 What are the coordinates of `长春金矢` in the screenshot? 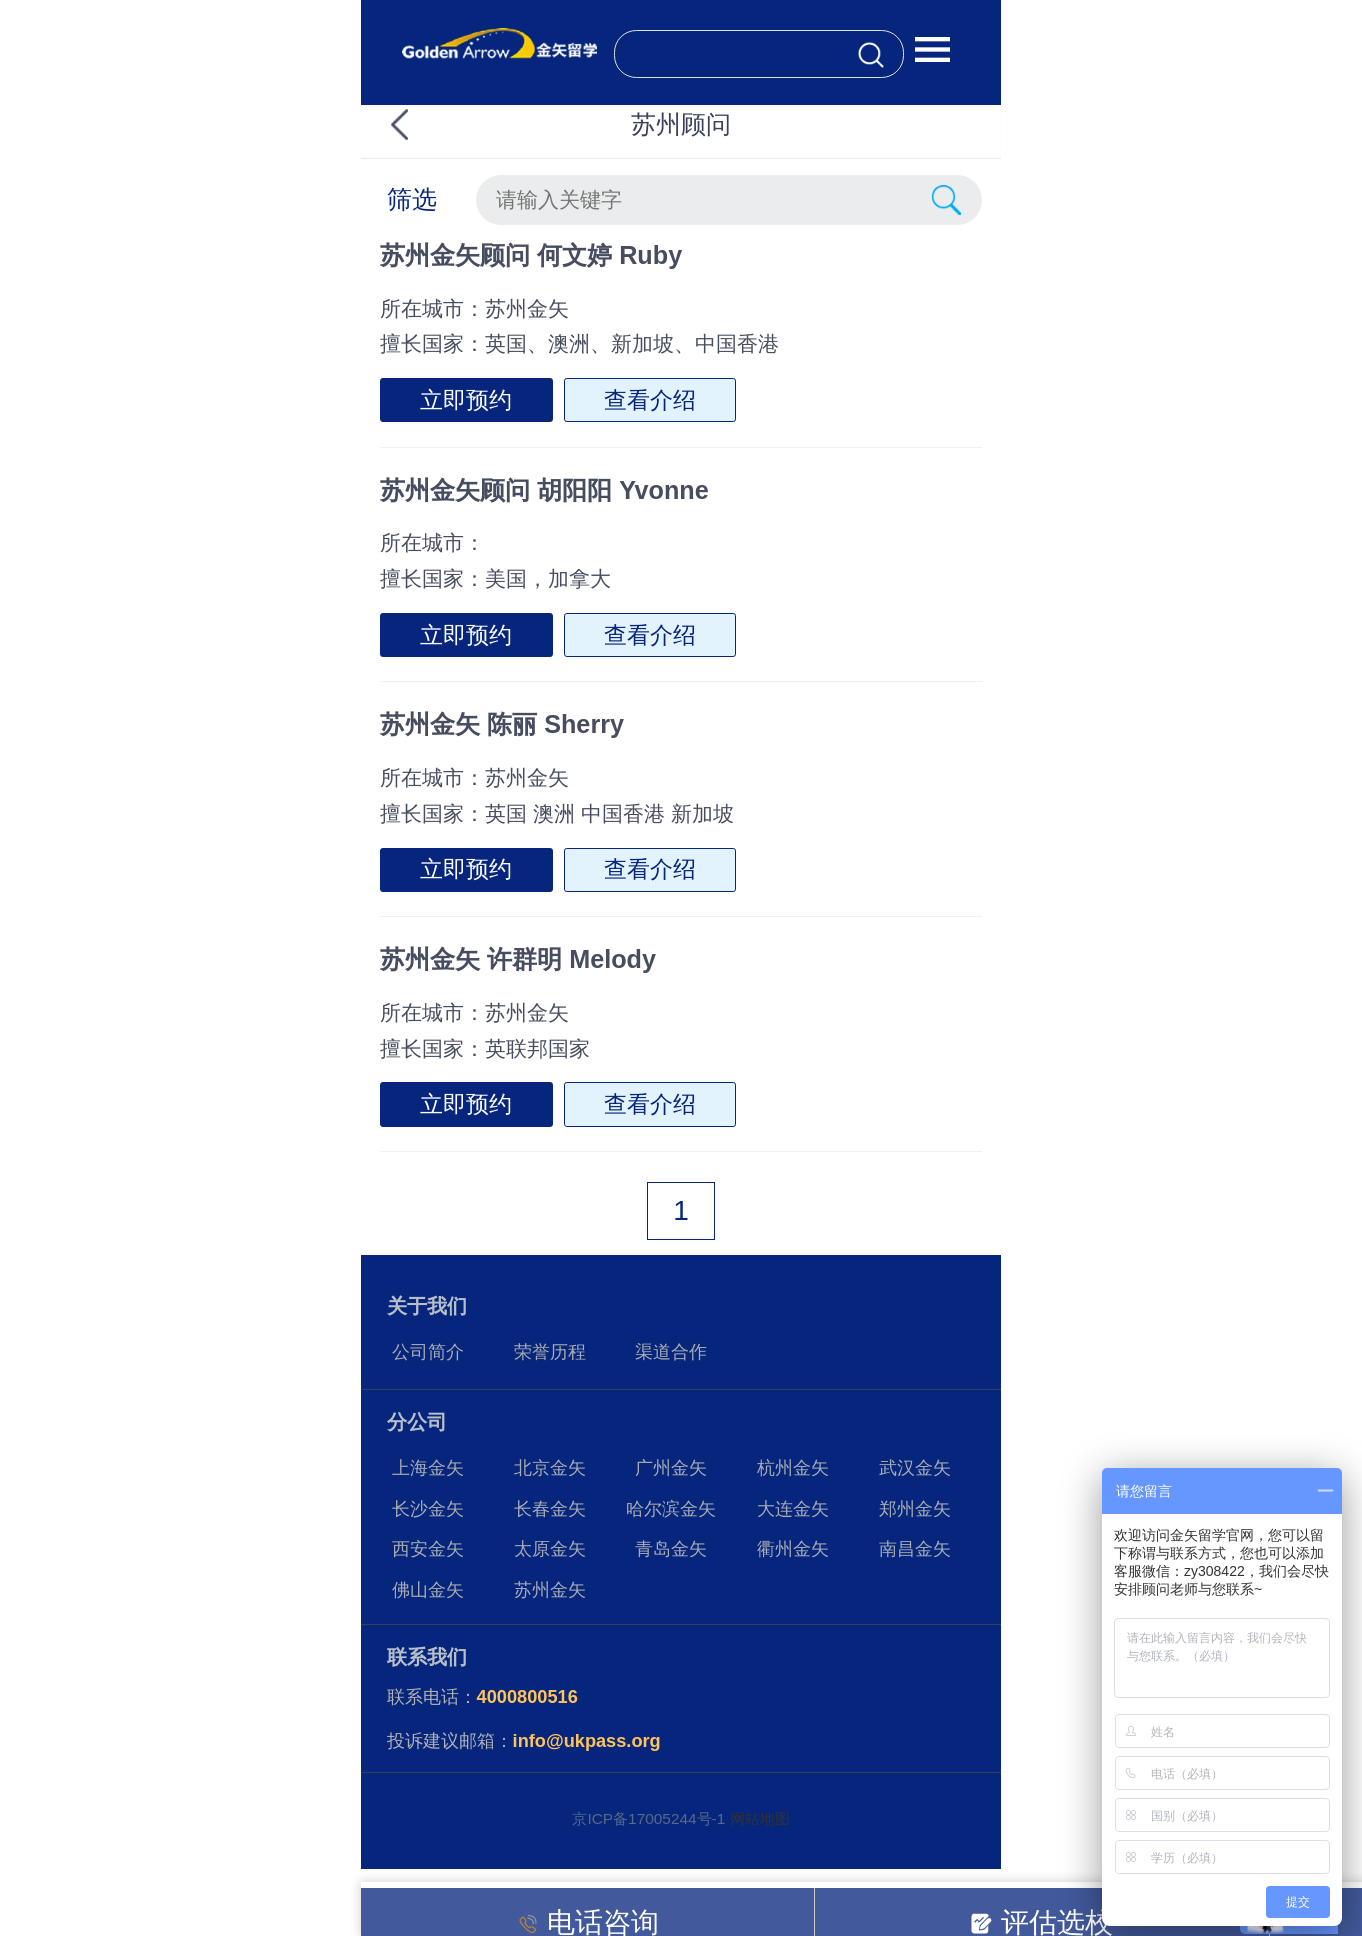 It's located at (550, 1509).